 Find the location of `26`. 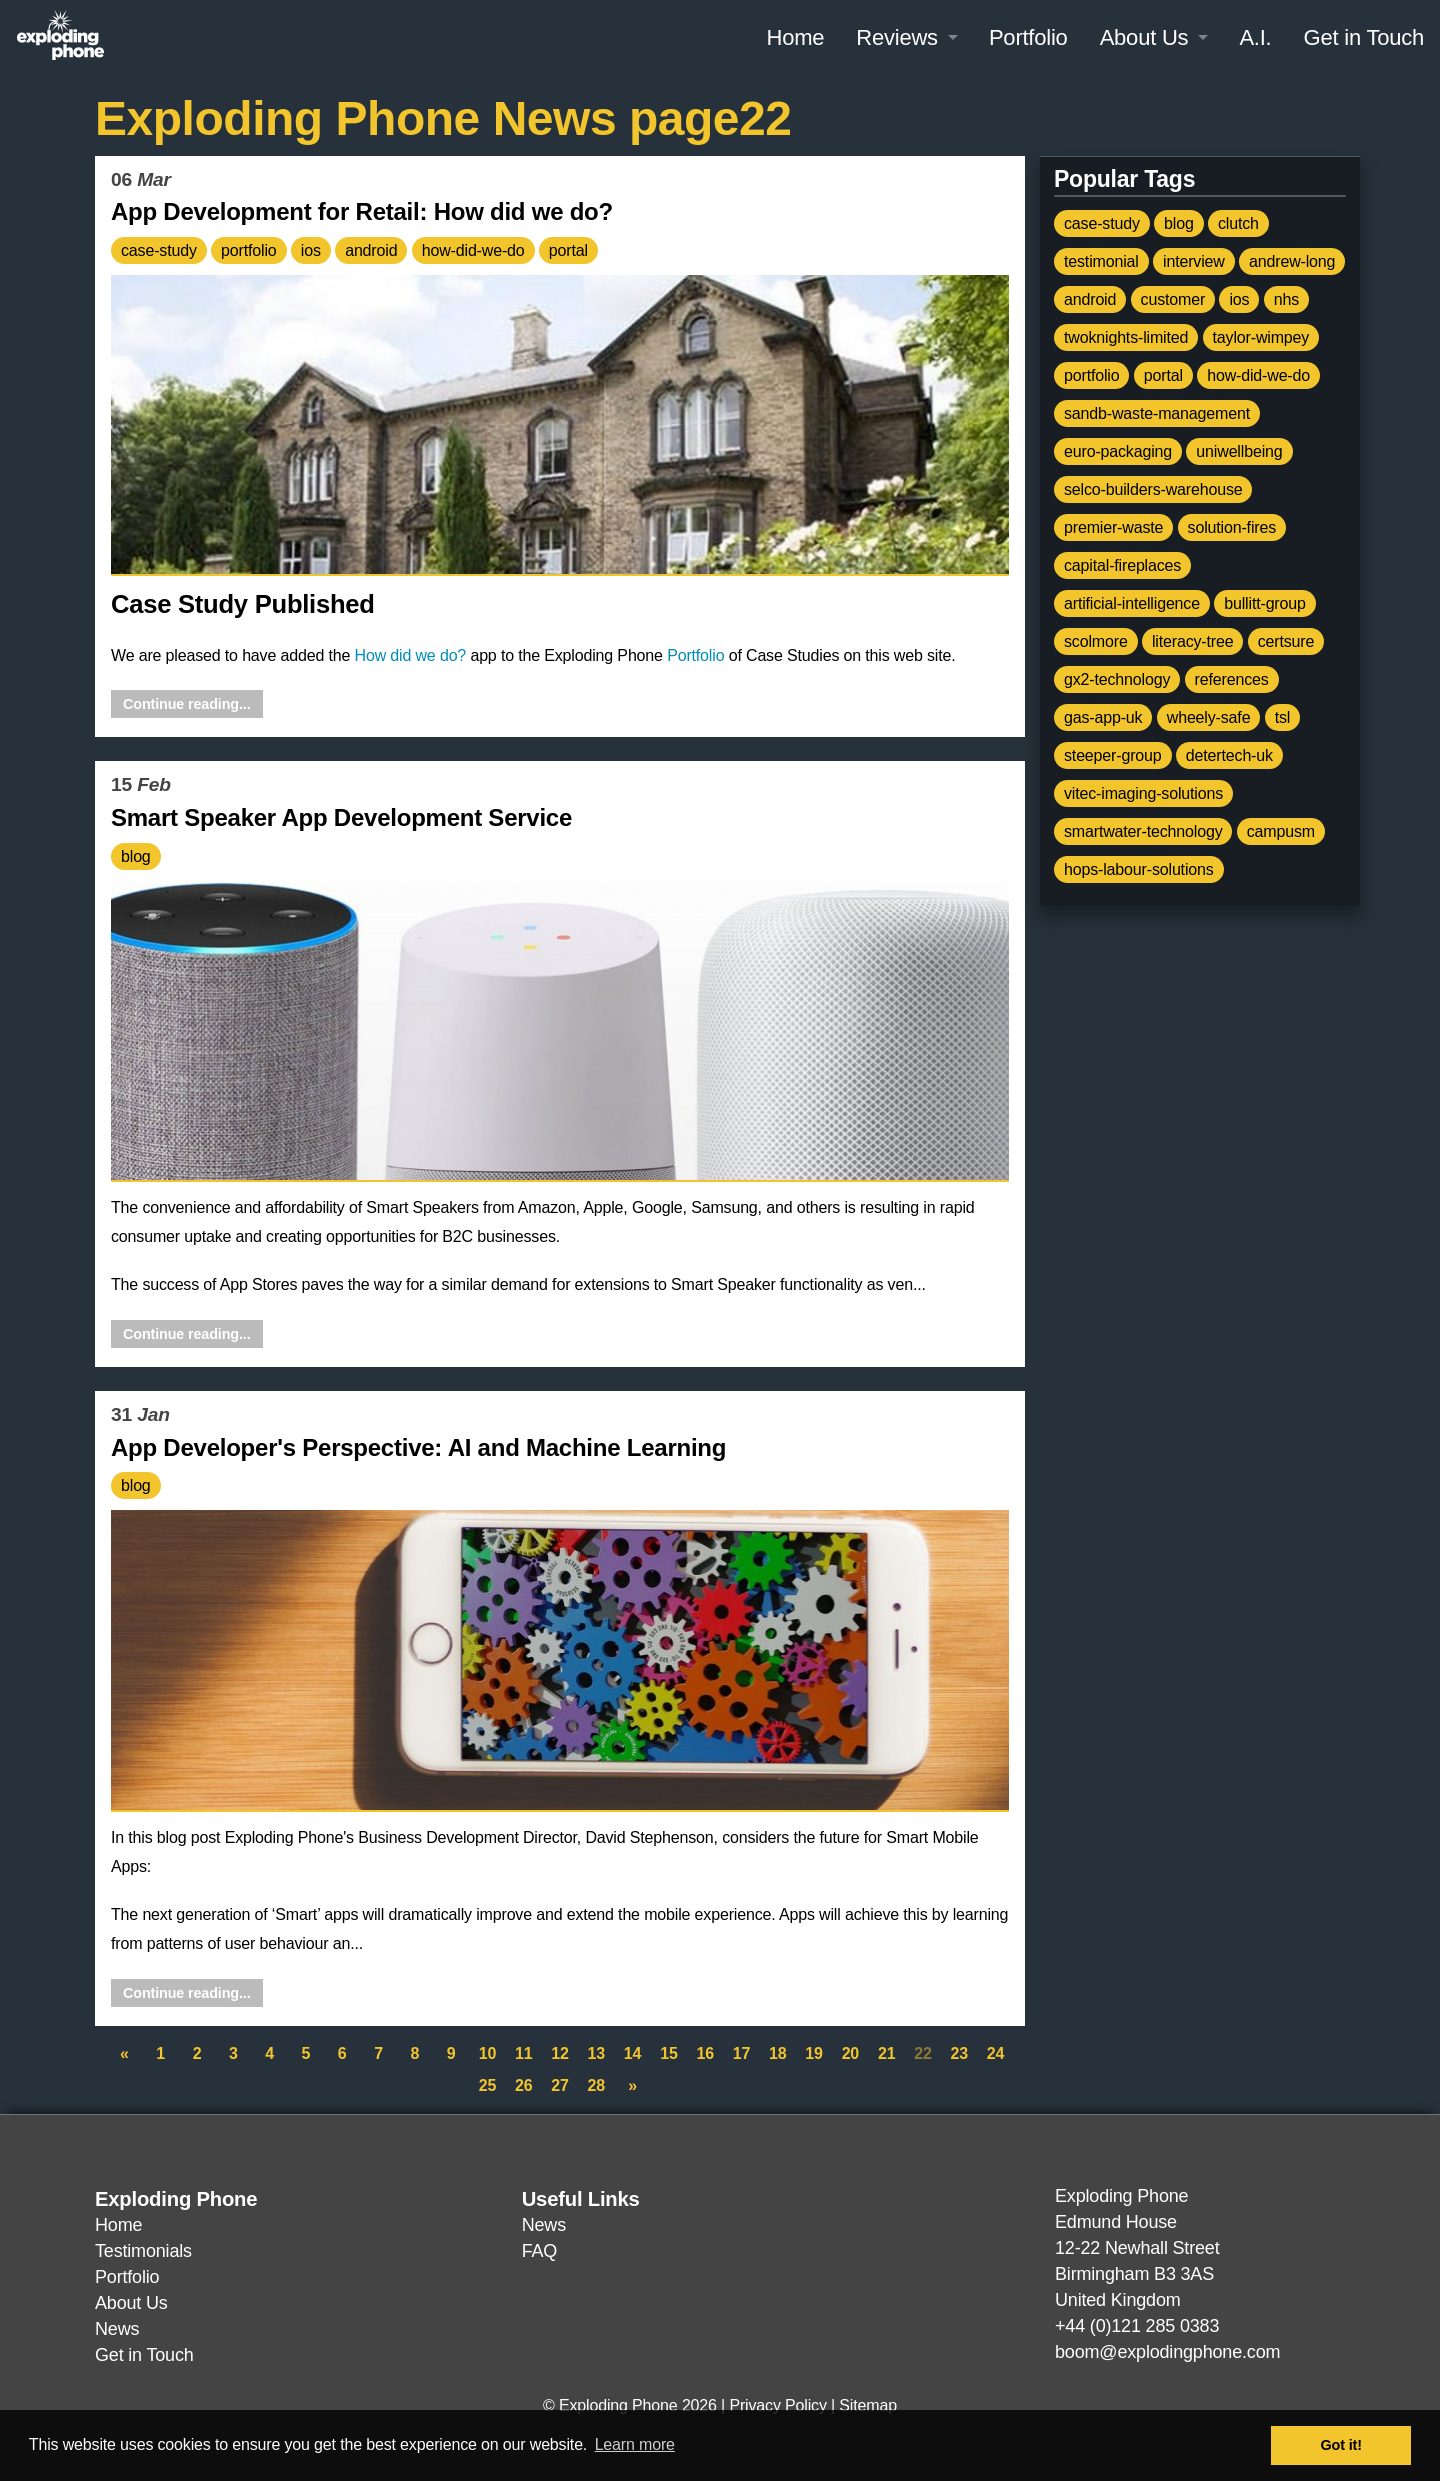

26 is located at coordinates (523, 2085).